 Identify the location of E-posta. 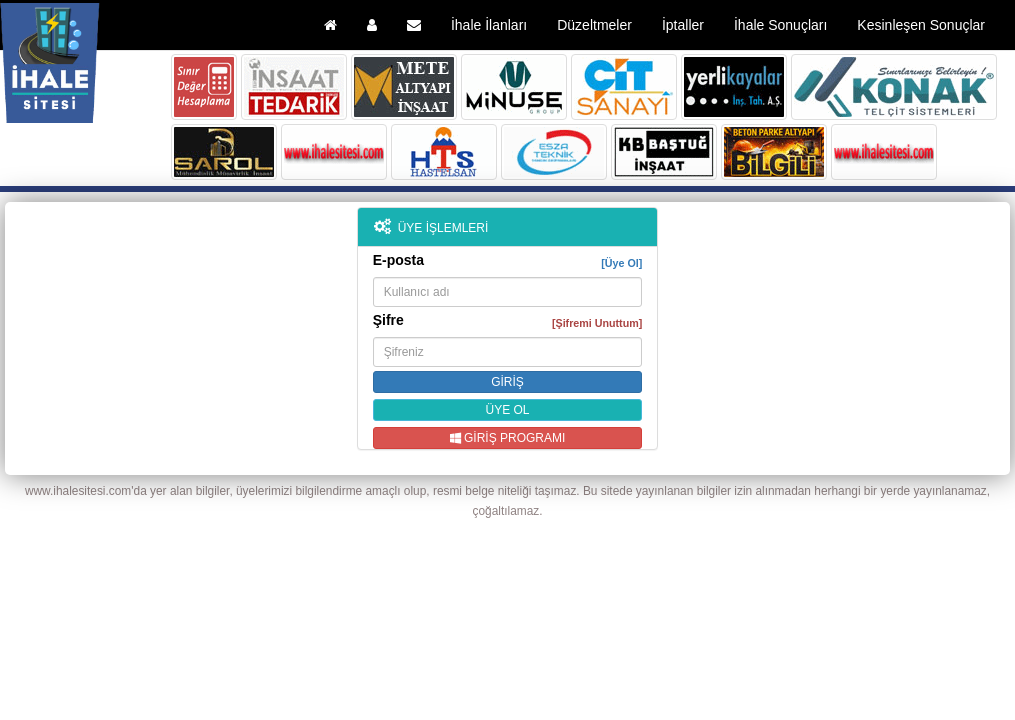
(508, 261).